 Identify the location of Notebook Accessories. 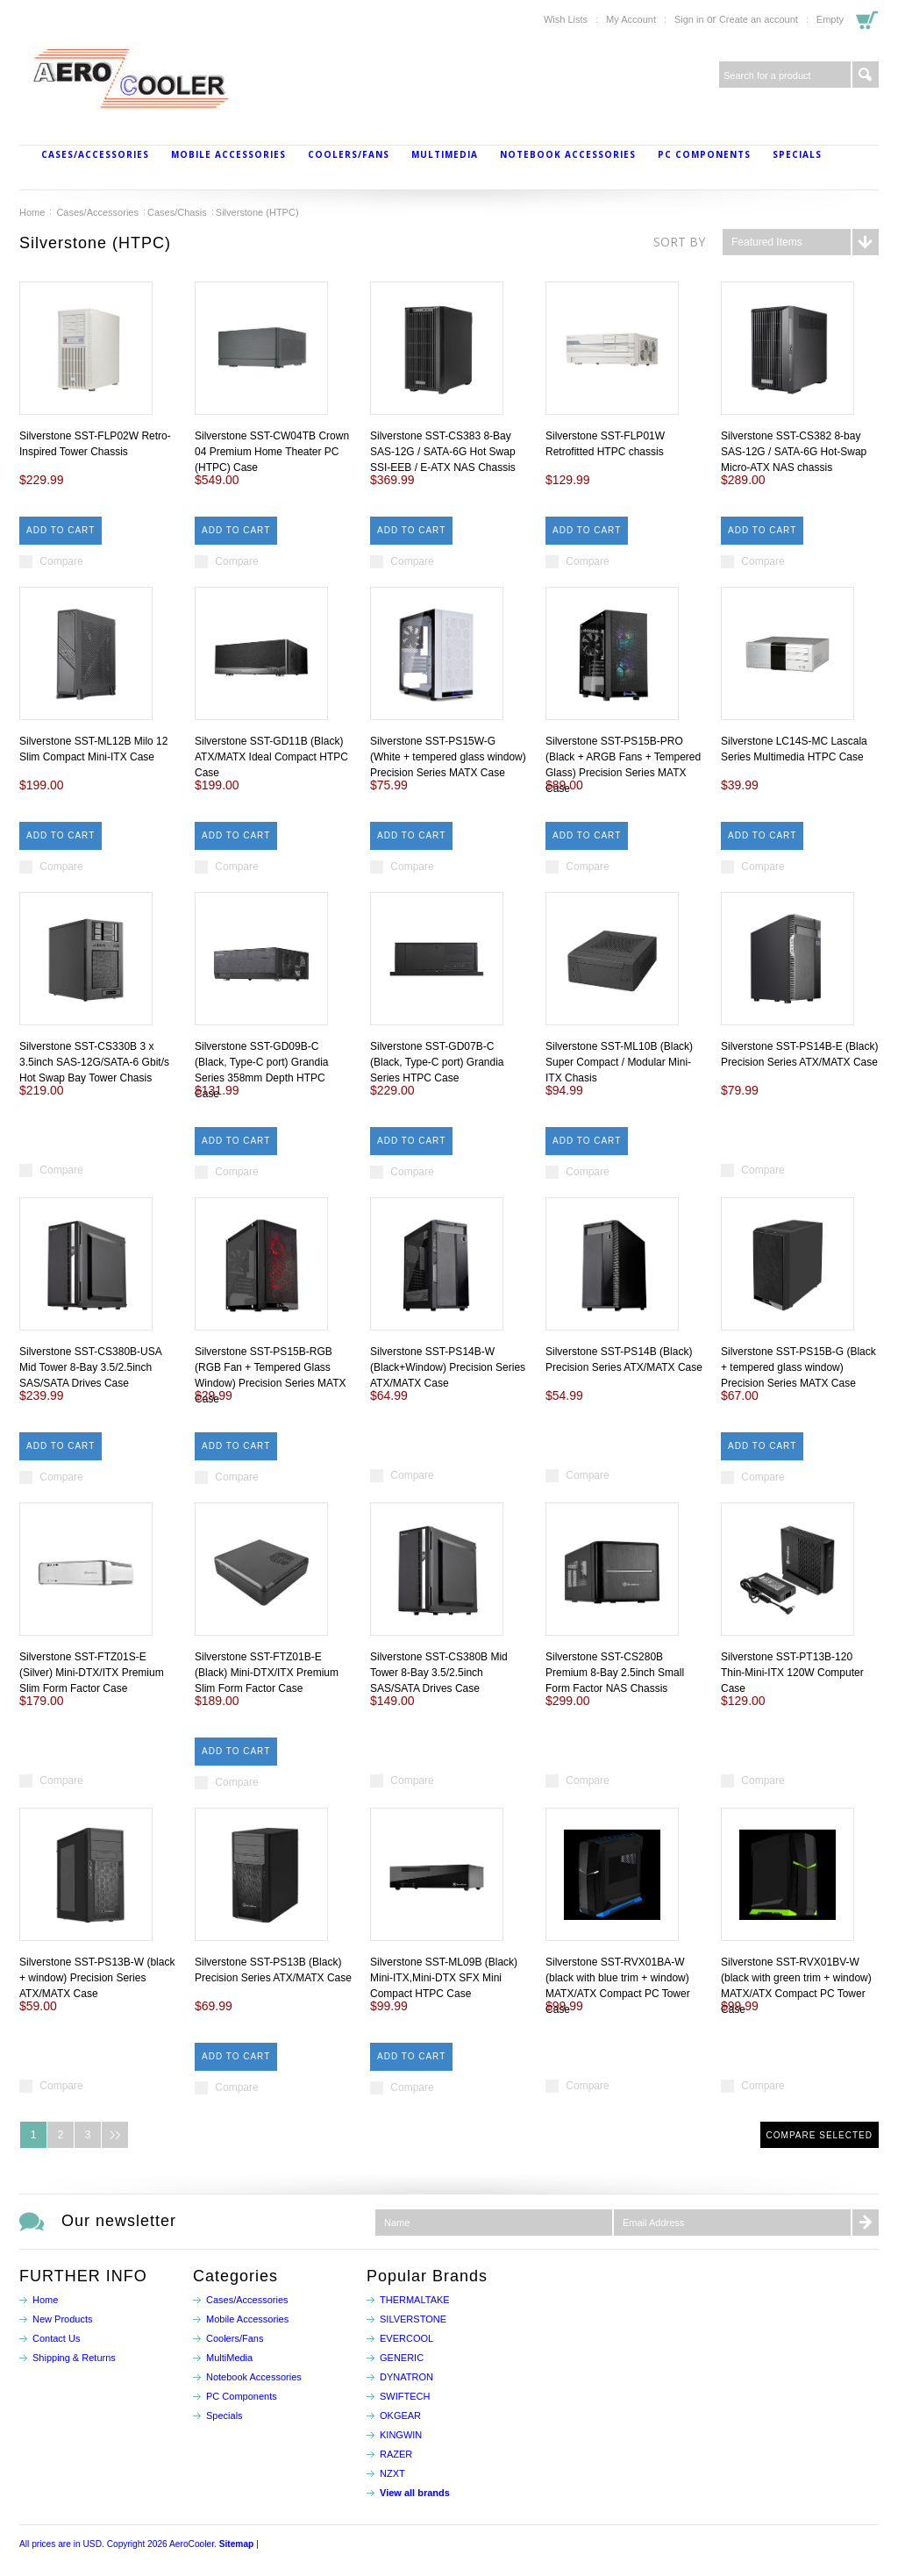
(568, 154).